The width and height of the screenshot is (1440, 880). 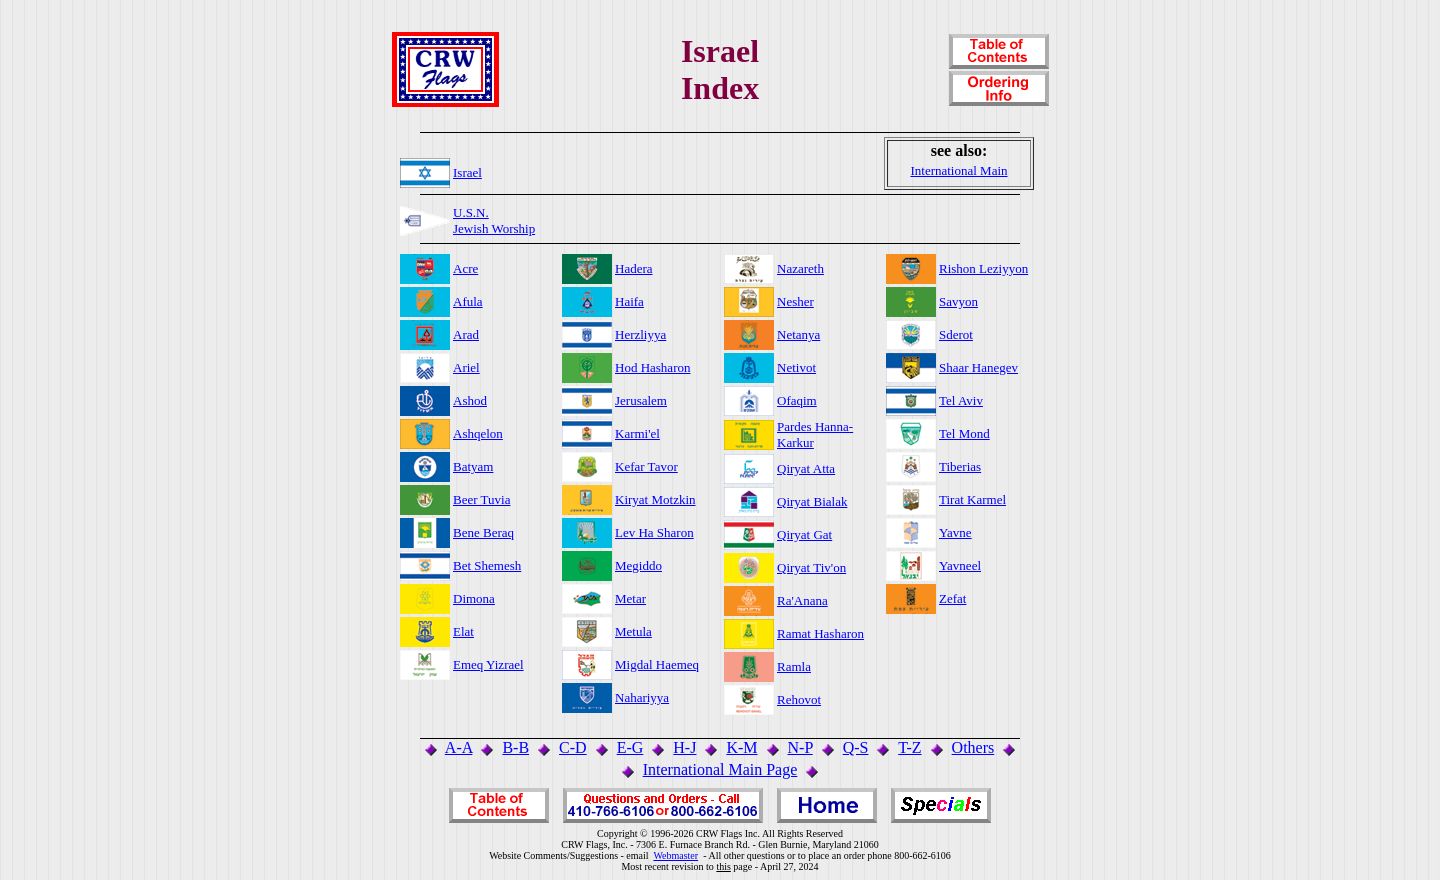 What do you see at coordinates (972, 499) in the screenshot?
I see `Tirat Karmel` at bounding box center [972, 499].